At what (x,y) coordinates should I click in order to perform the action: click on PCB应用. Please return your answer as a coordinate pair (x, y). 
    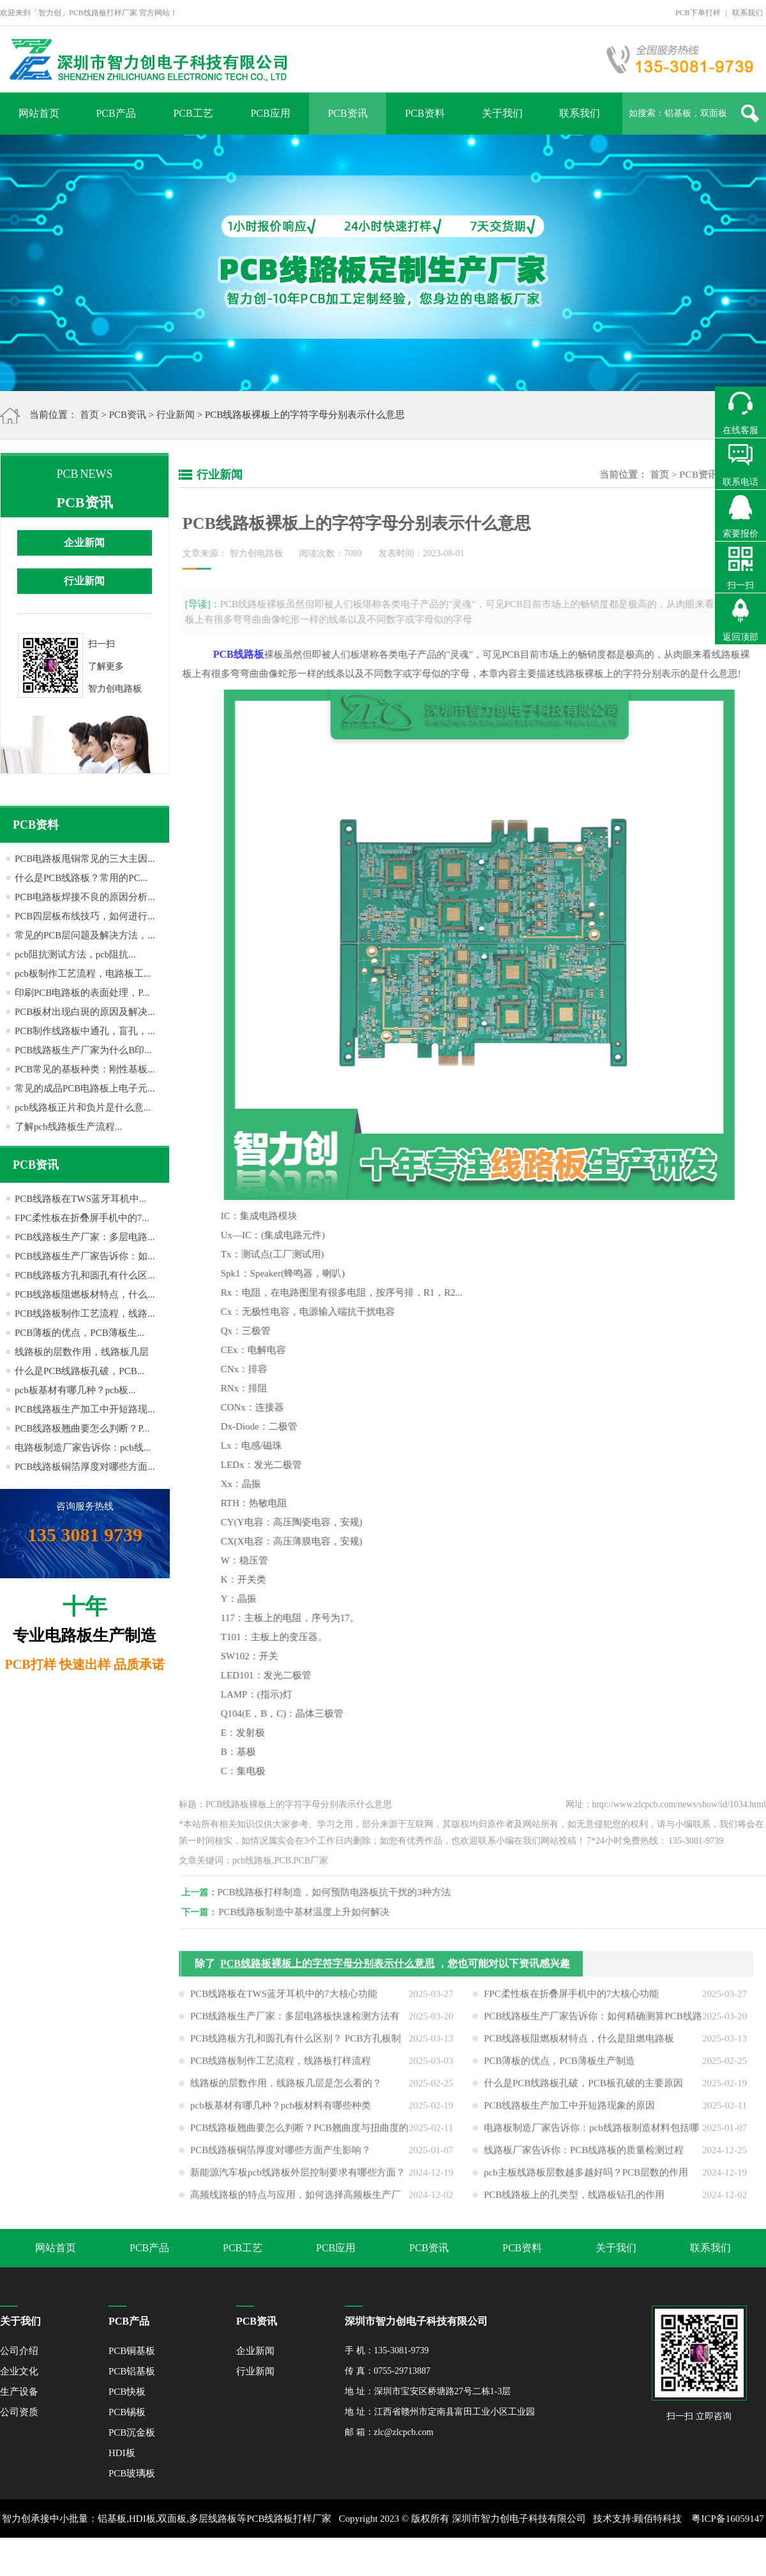
    Looking at the image, I should click on (270, 113).